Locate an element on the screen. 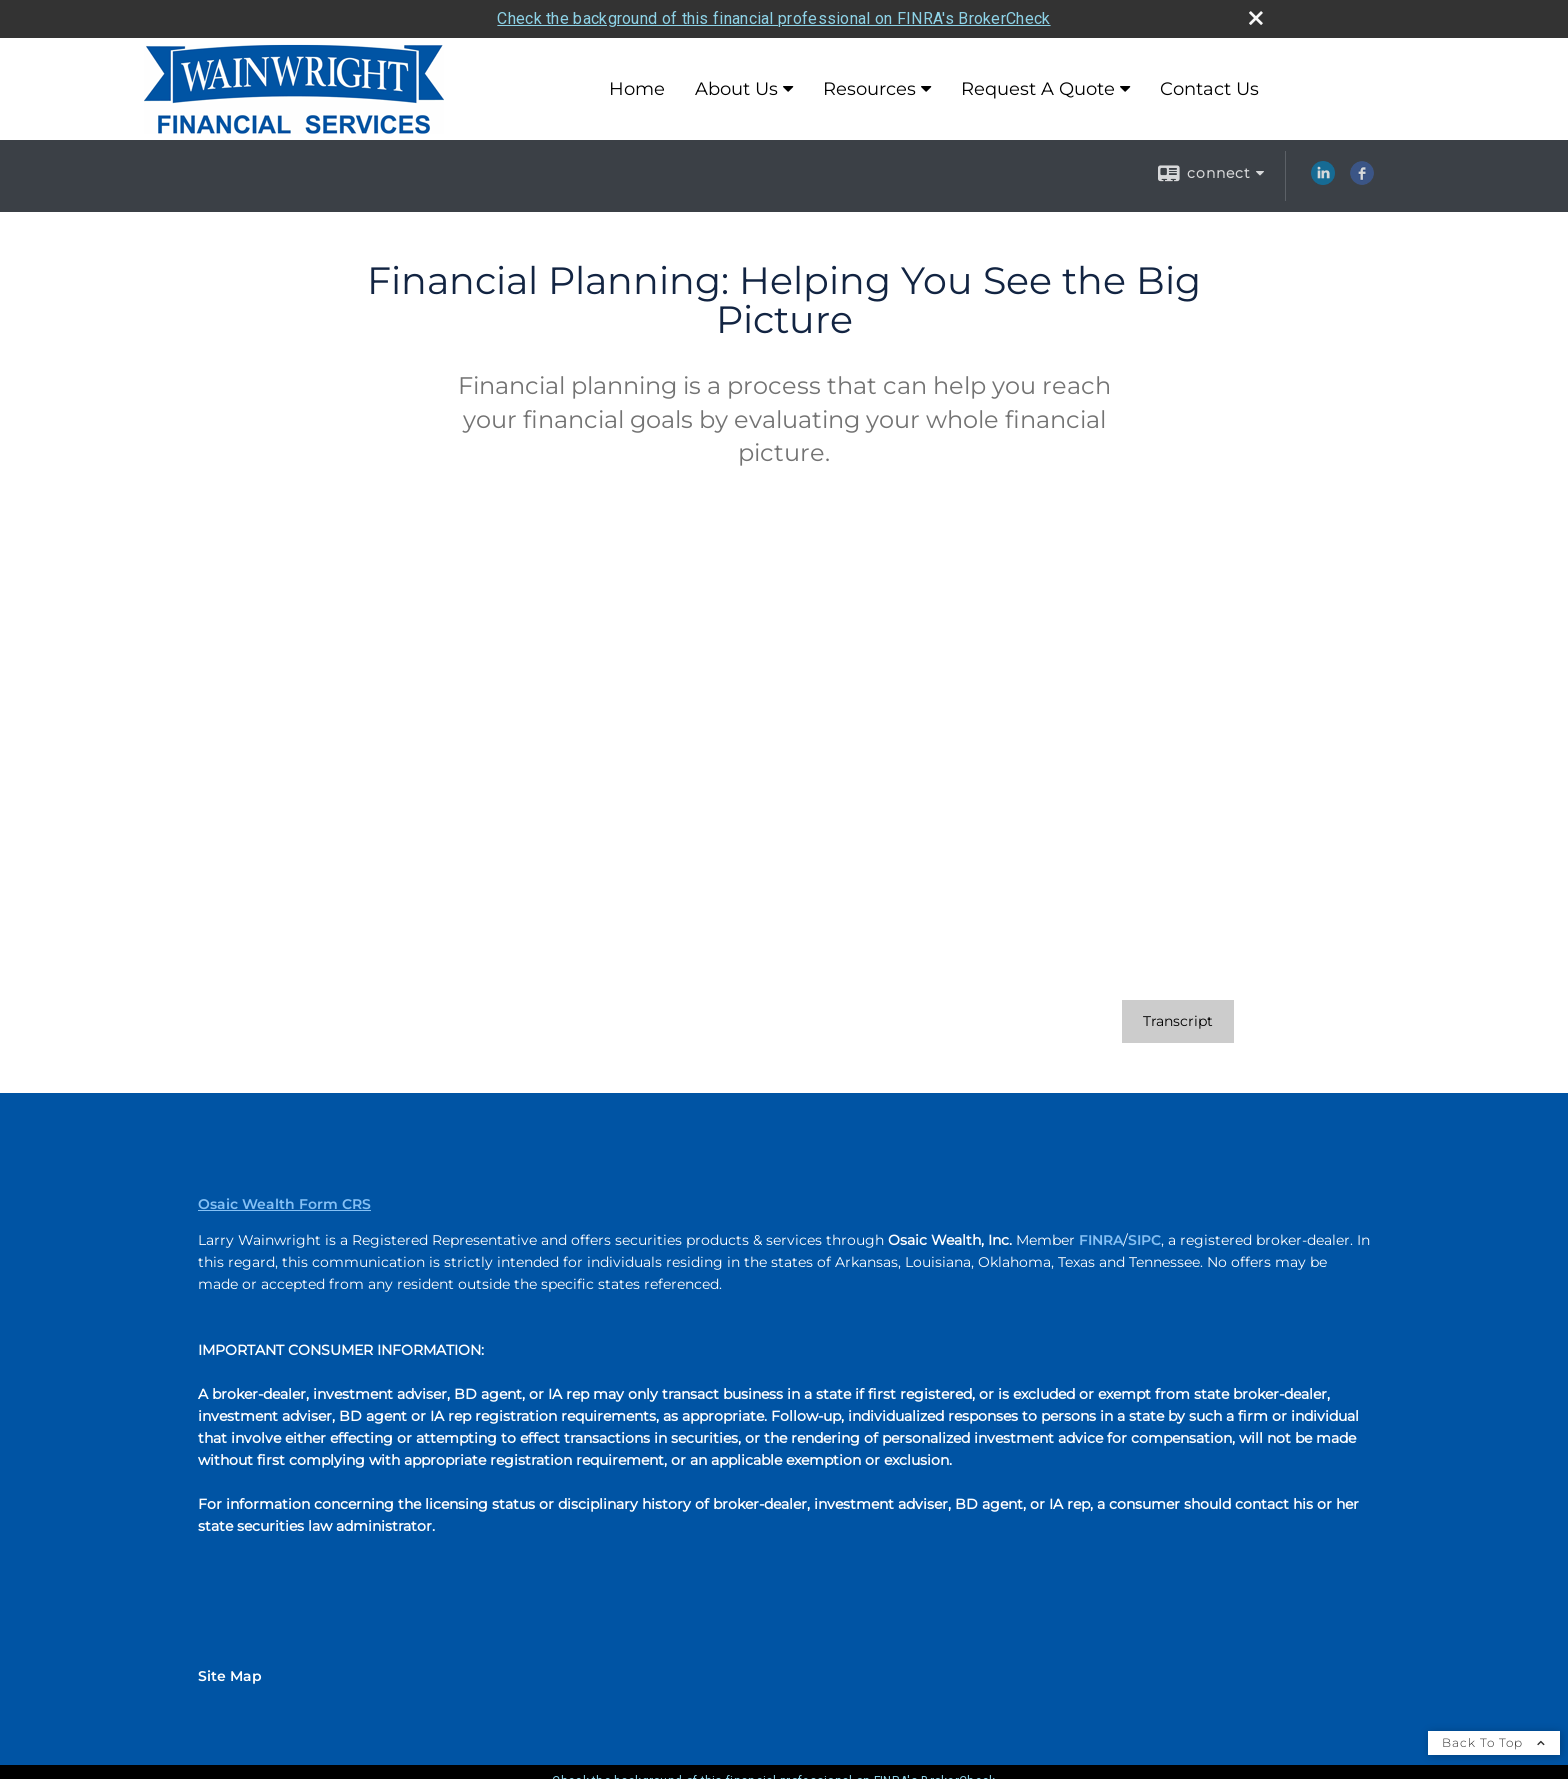 This screenshot has height=1779, width=1568. [close broker check alert] is located at coordinates (1256, 18).